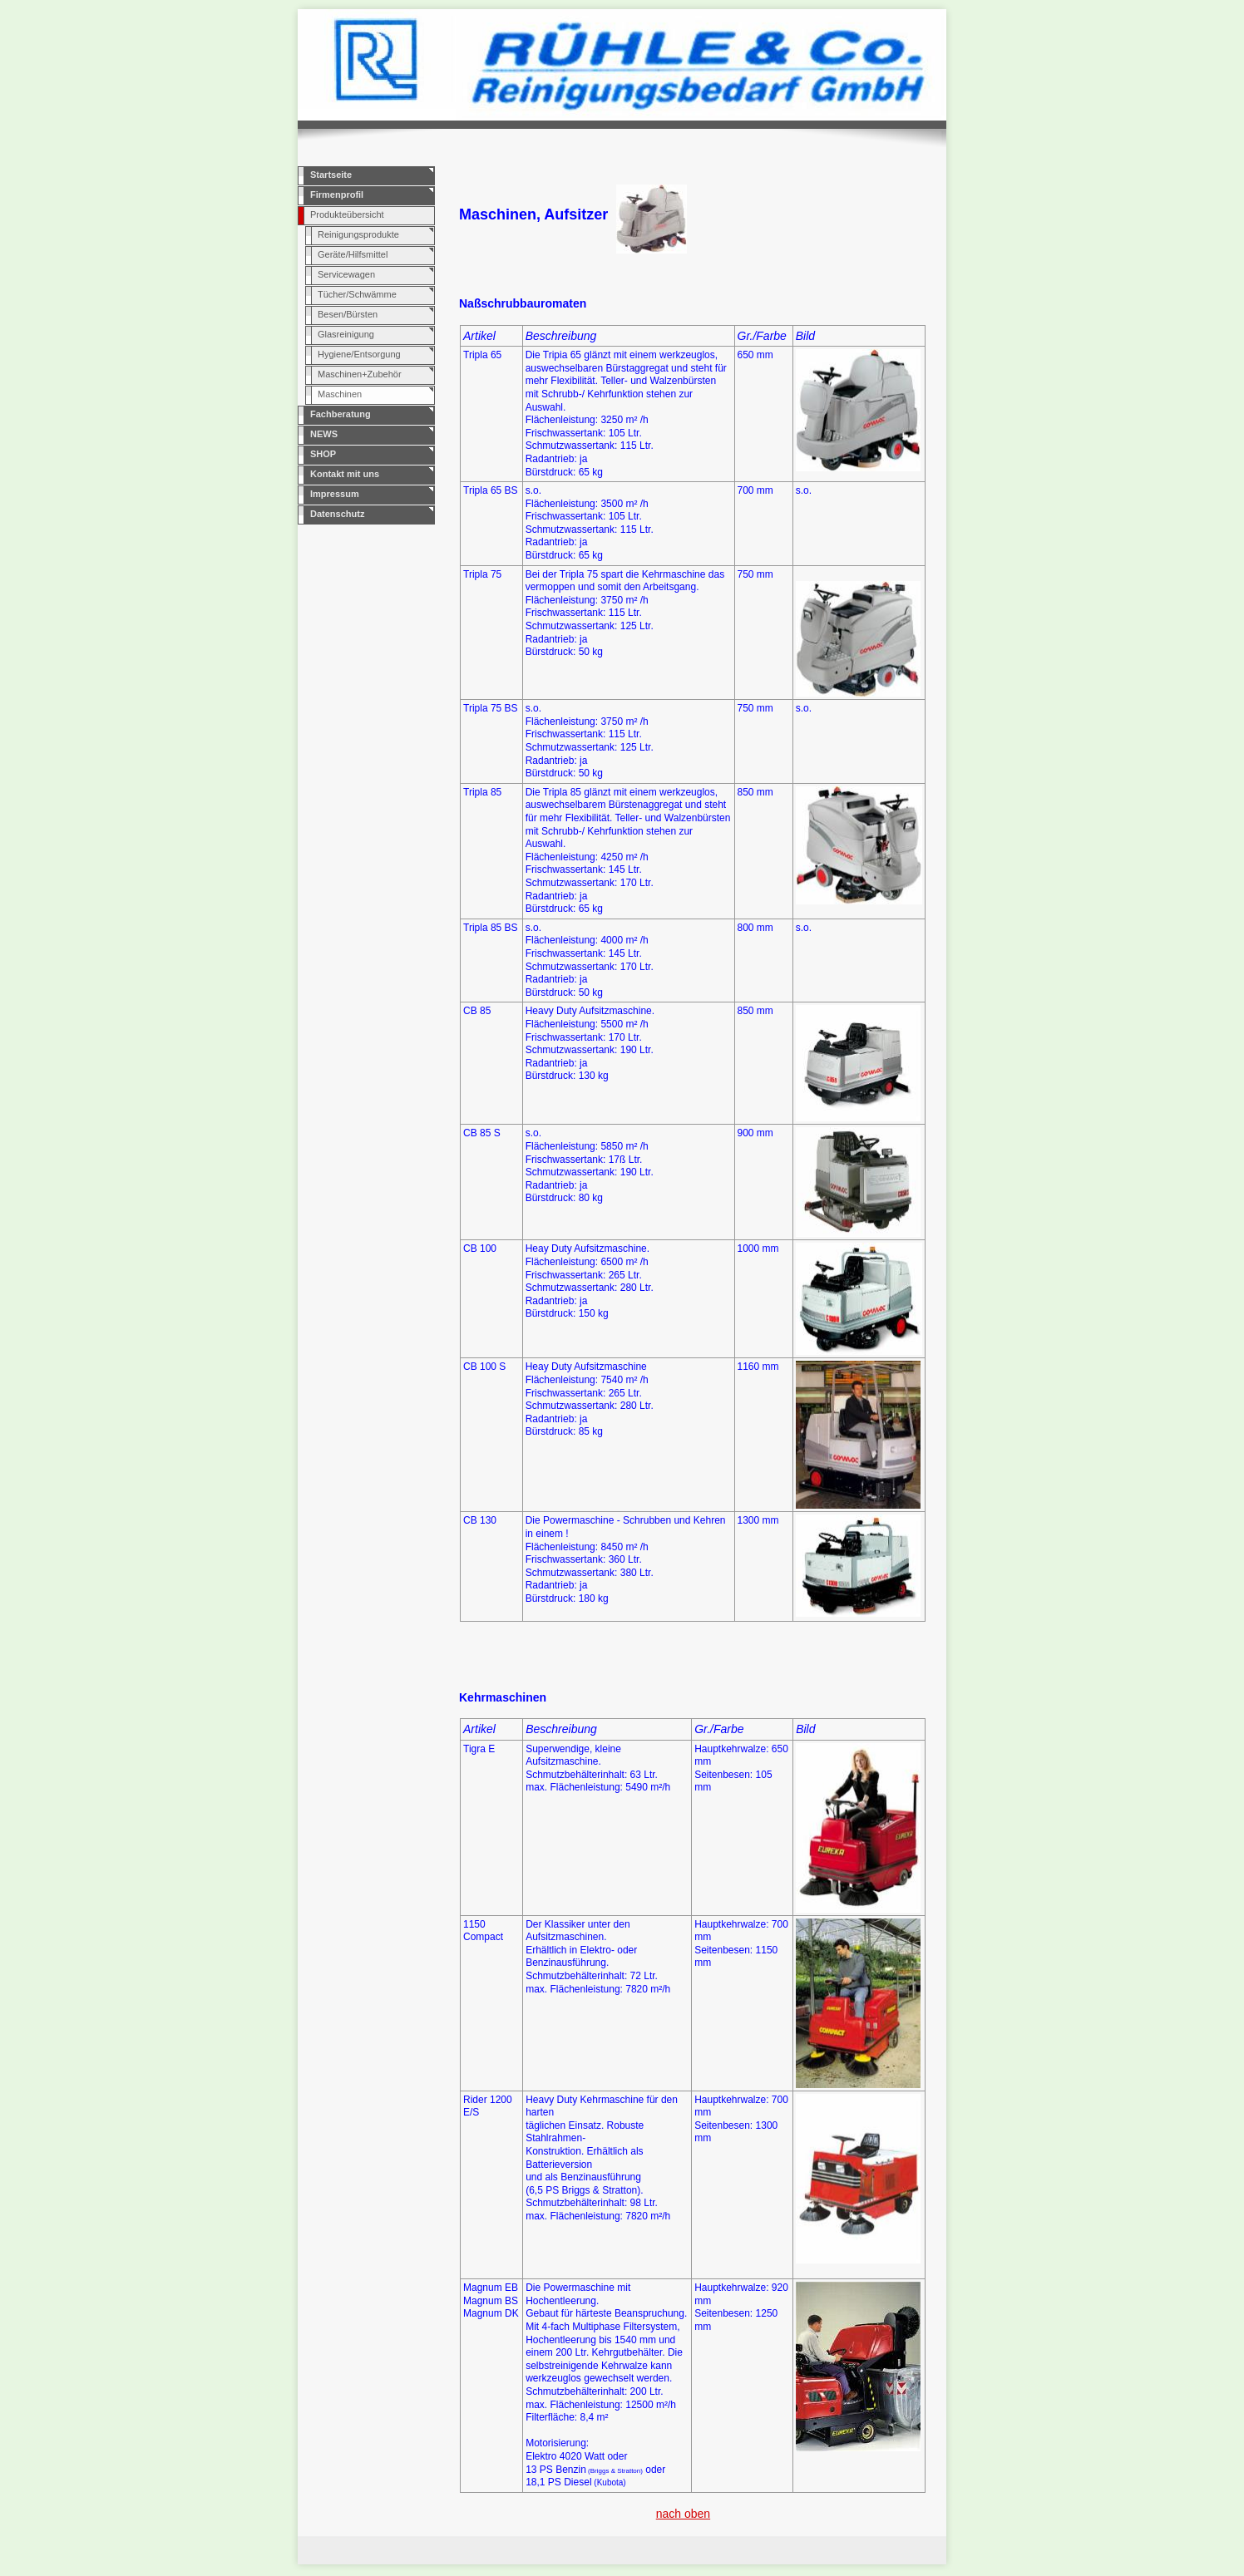 This screenshot has width=1244, height=2576. Describe the element at coordinates (336, 194) in the screenshot. I see `Firmenprofil` at that location.